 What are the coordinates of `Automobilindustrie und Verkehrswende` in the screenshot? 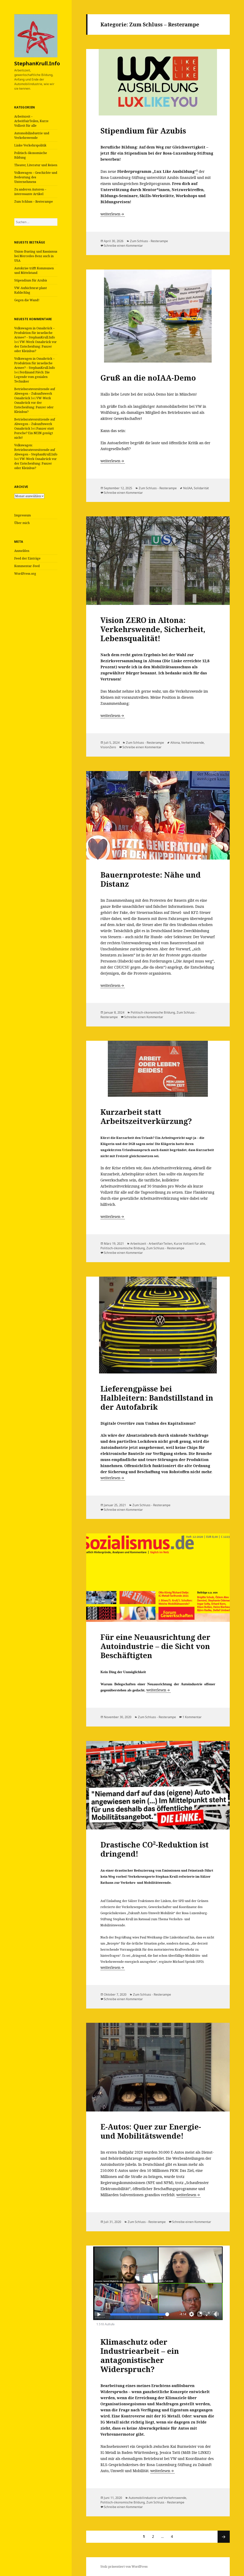 It's located at (157, 2498).